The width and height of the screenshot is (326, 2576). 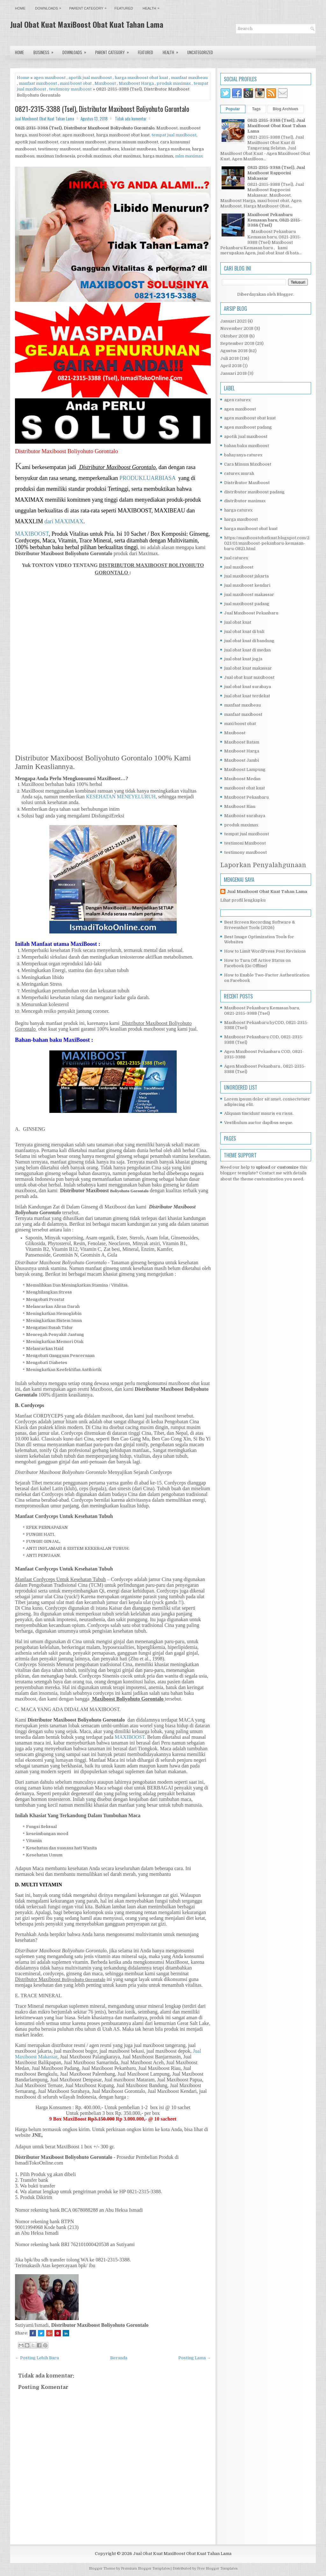 I want to click on Juli 2018, so click(x=229, y=358).